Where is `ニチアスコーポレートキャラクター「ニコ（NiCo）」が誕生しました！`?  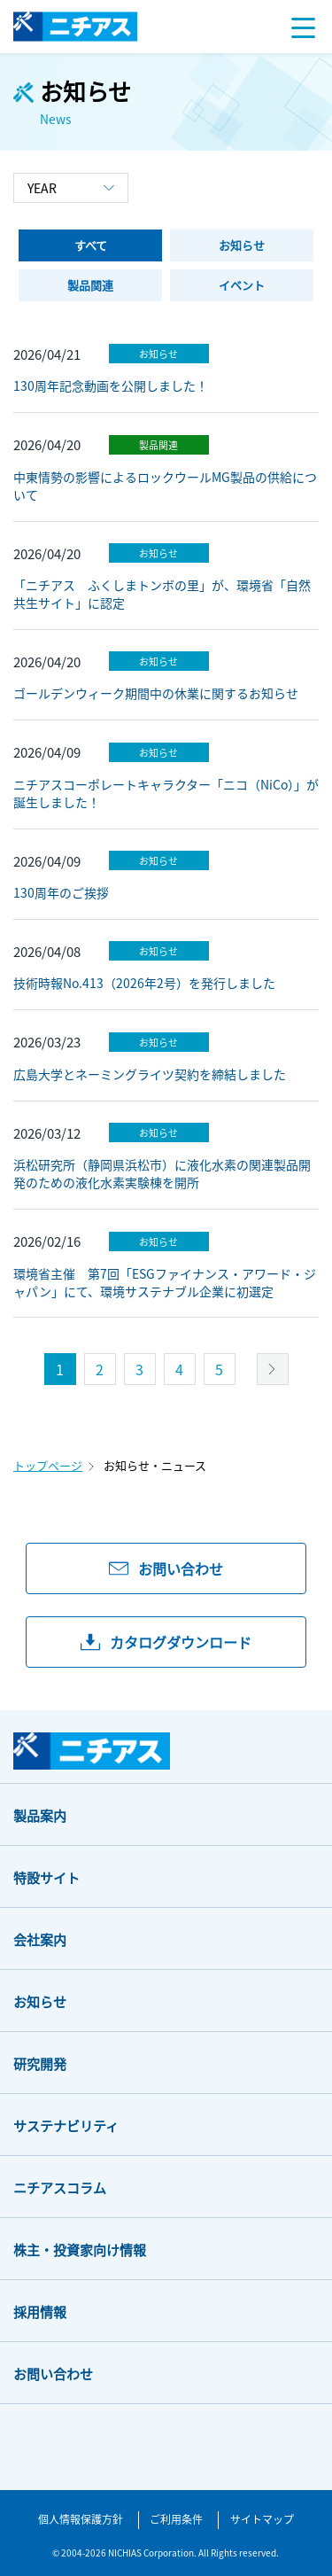
ニチアスコーポレートキャラクター「ニコ（NiCo）」が誕生しました！ is located at coordinates (166, 793).